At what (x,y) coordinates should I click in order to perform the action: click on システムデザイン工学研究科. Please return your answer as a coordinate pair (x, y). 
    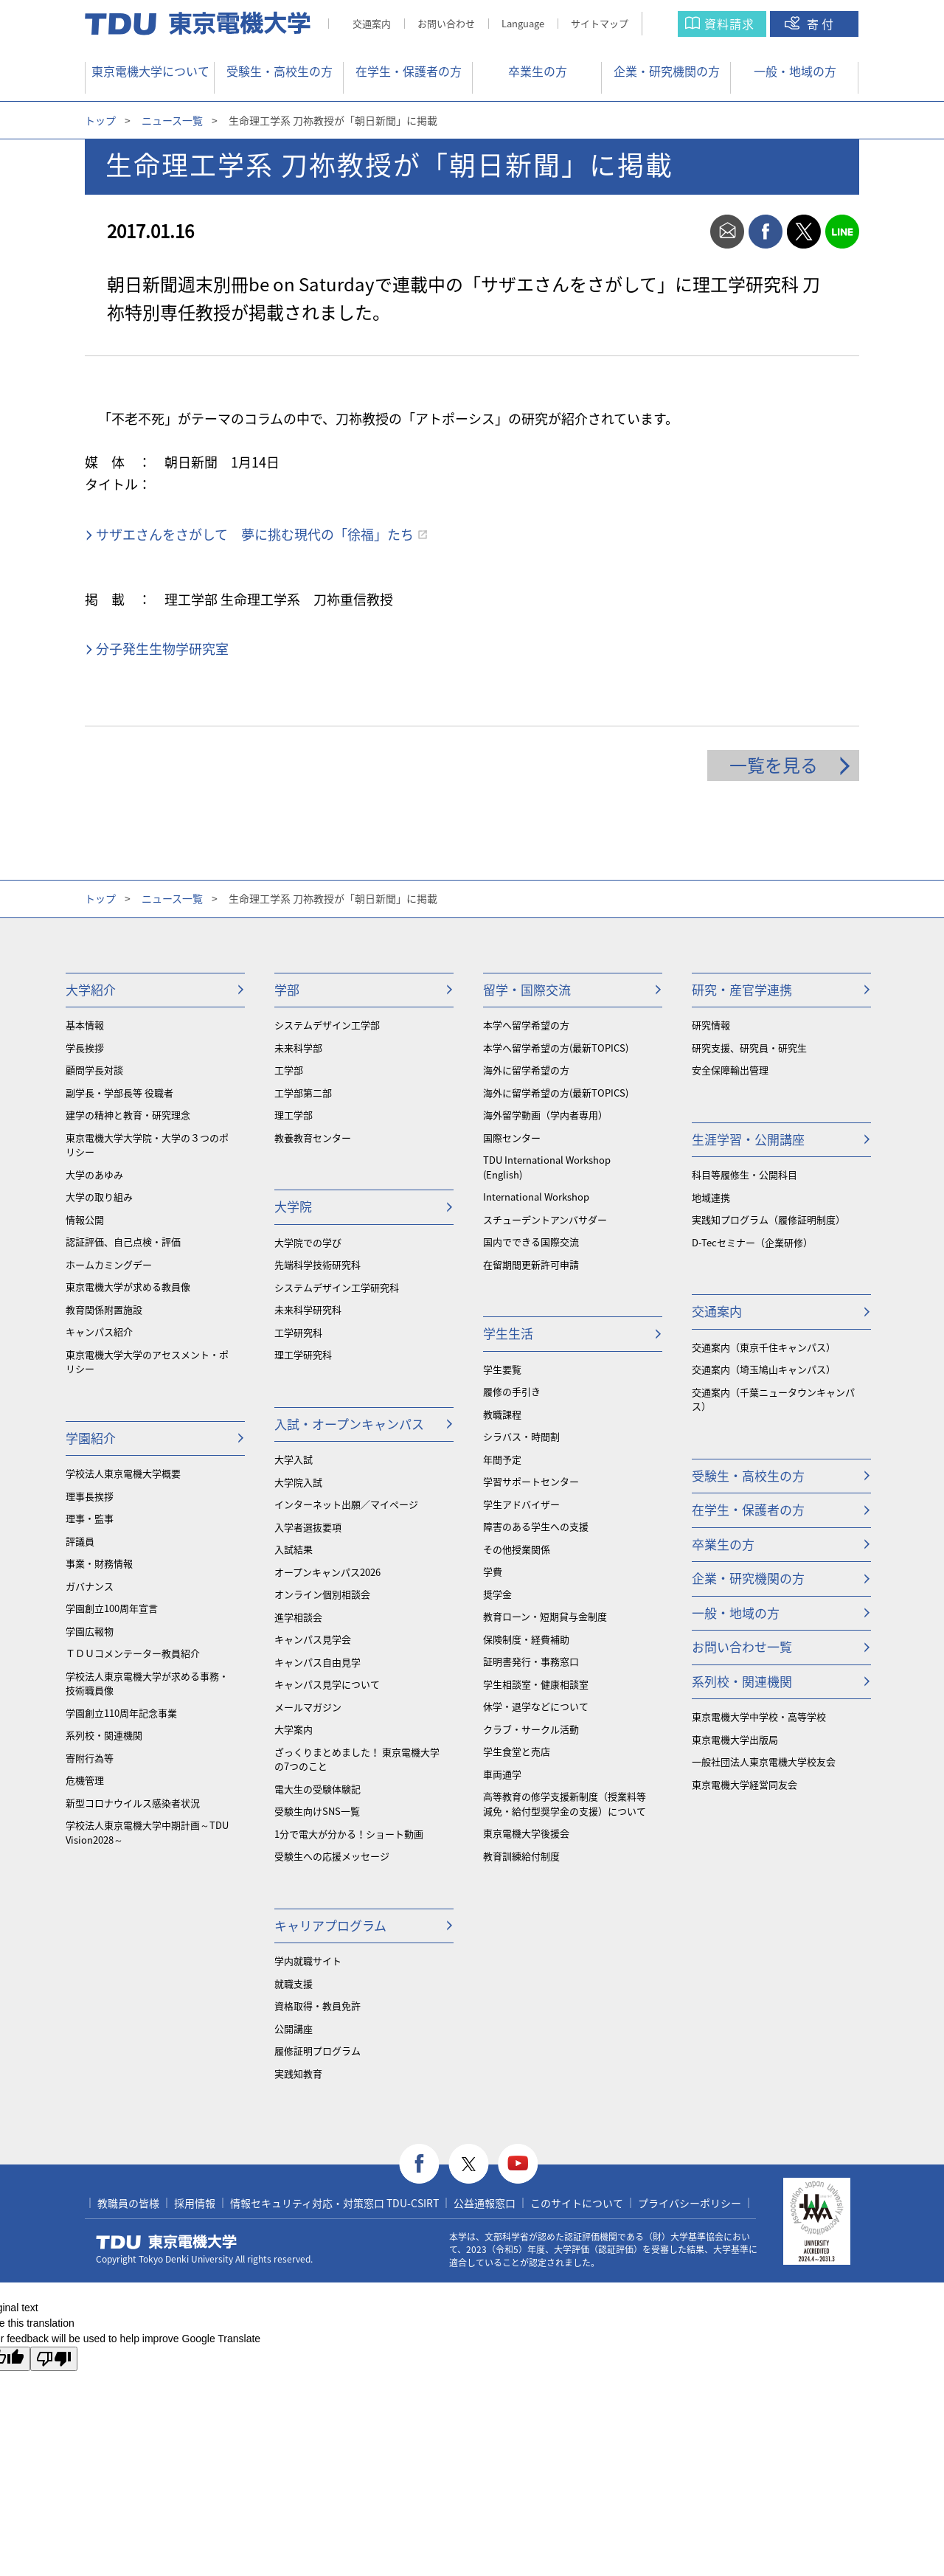
    Looking at the image, I should click on (336, 1287).